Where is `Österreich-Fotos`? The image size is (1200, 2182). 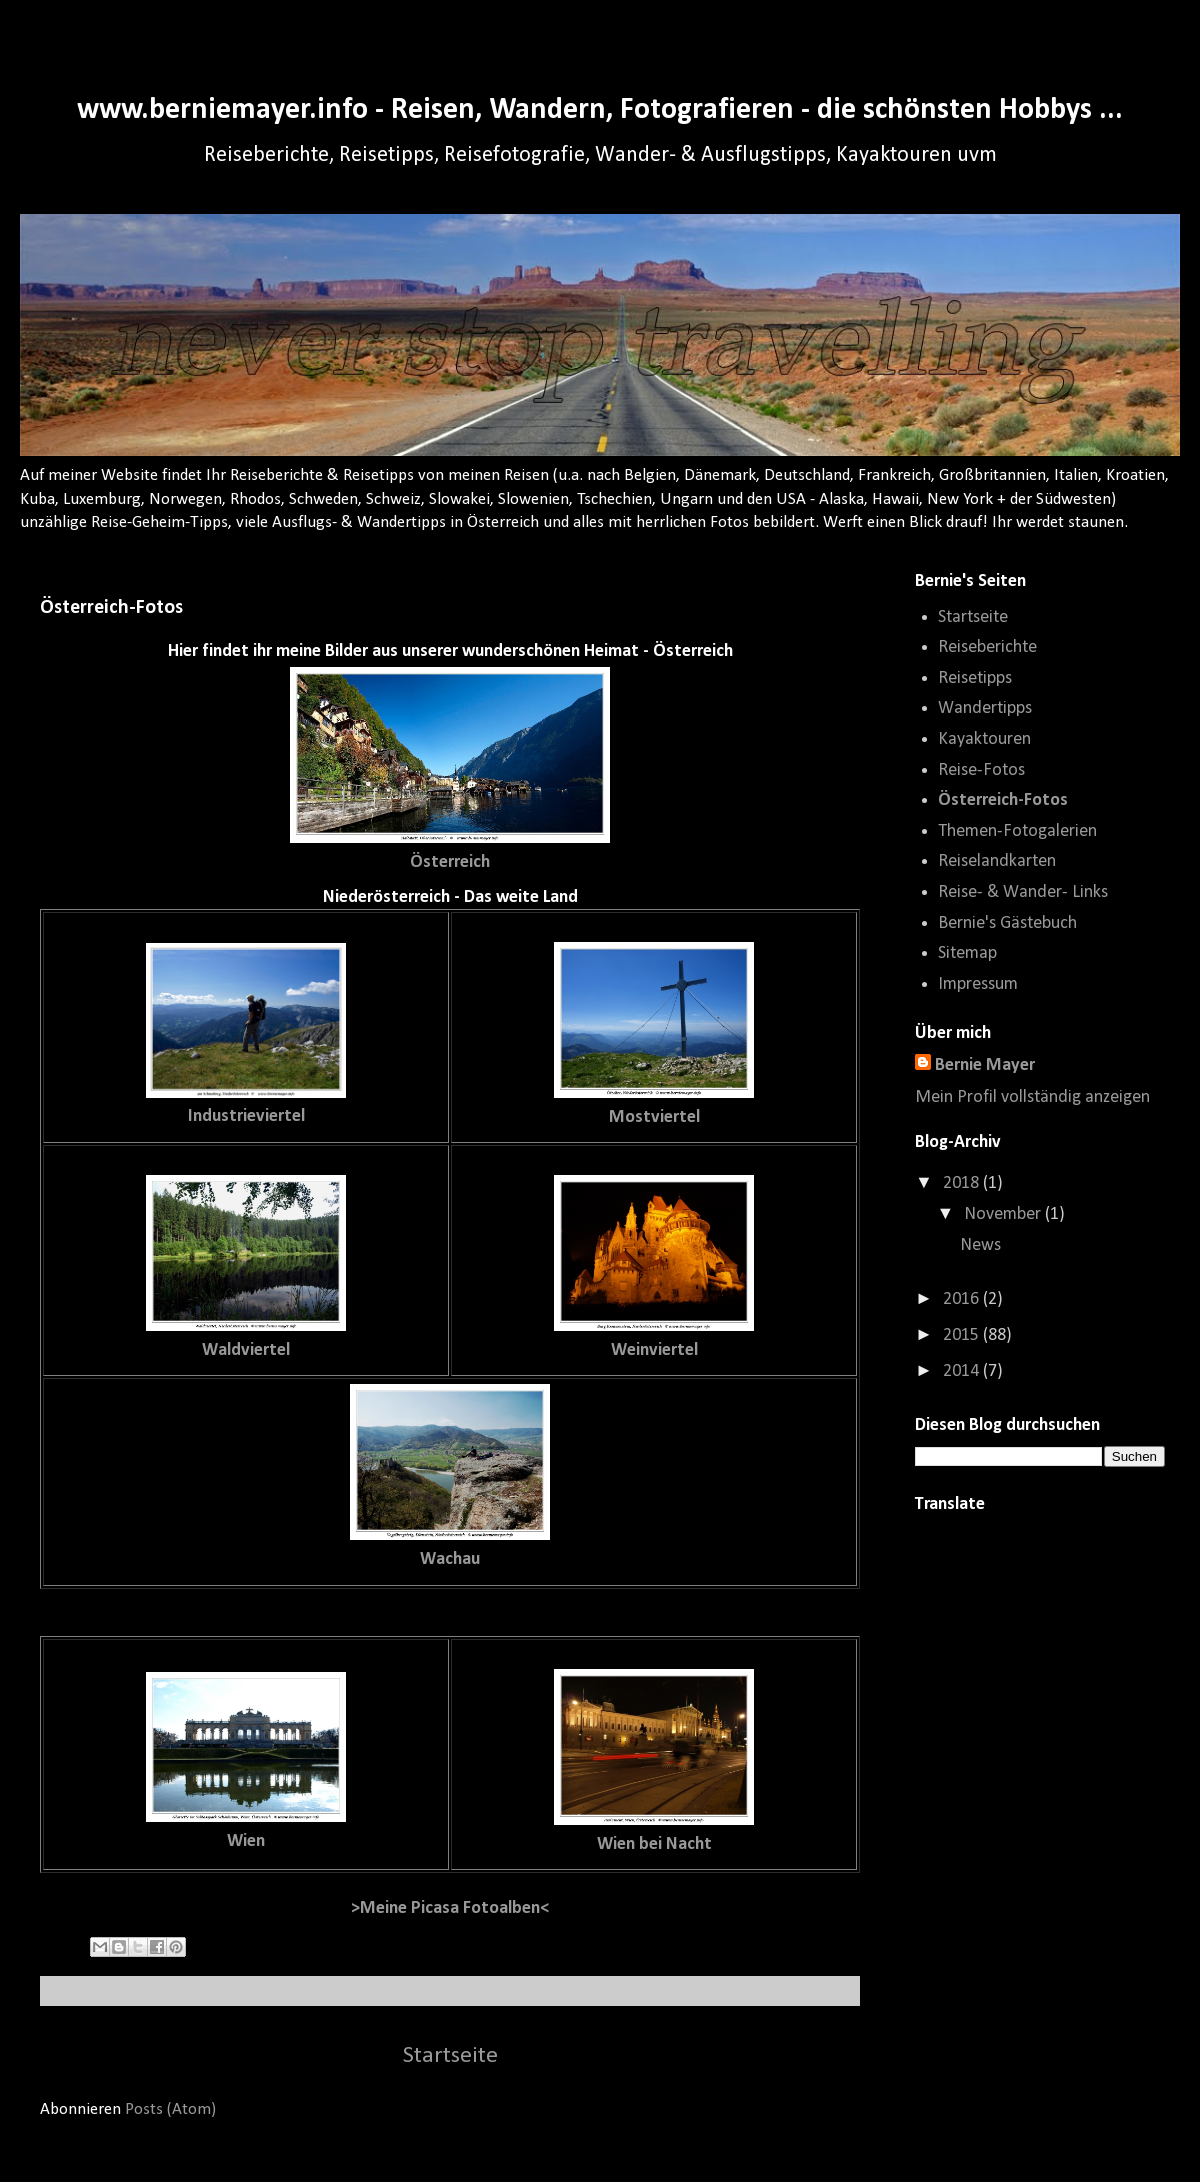 Österreich-Fotos is located at coordinates (1003, 800).